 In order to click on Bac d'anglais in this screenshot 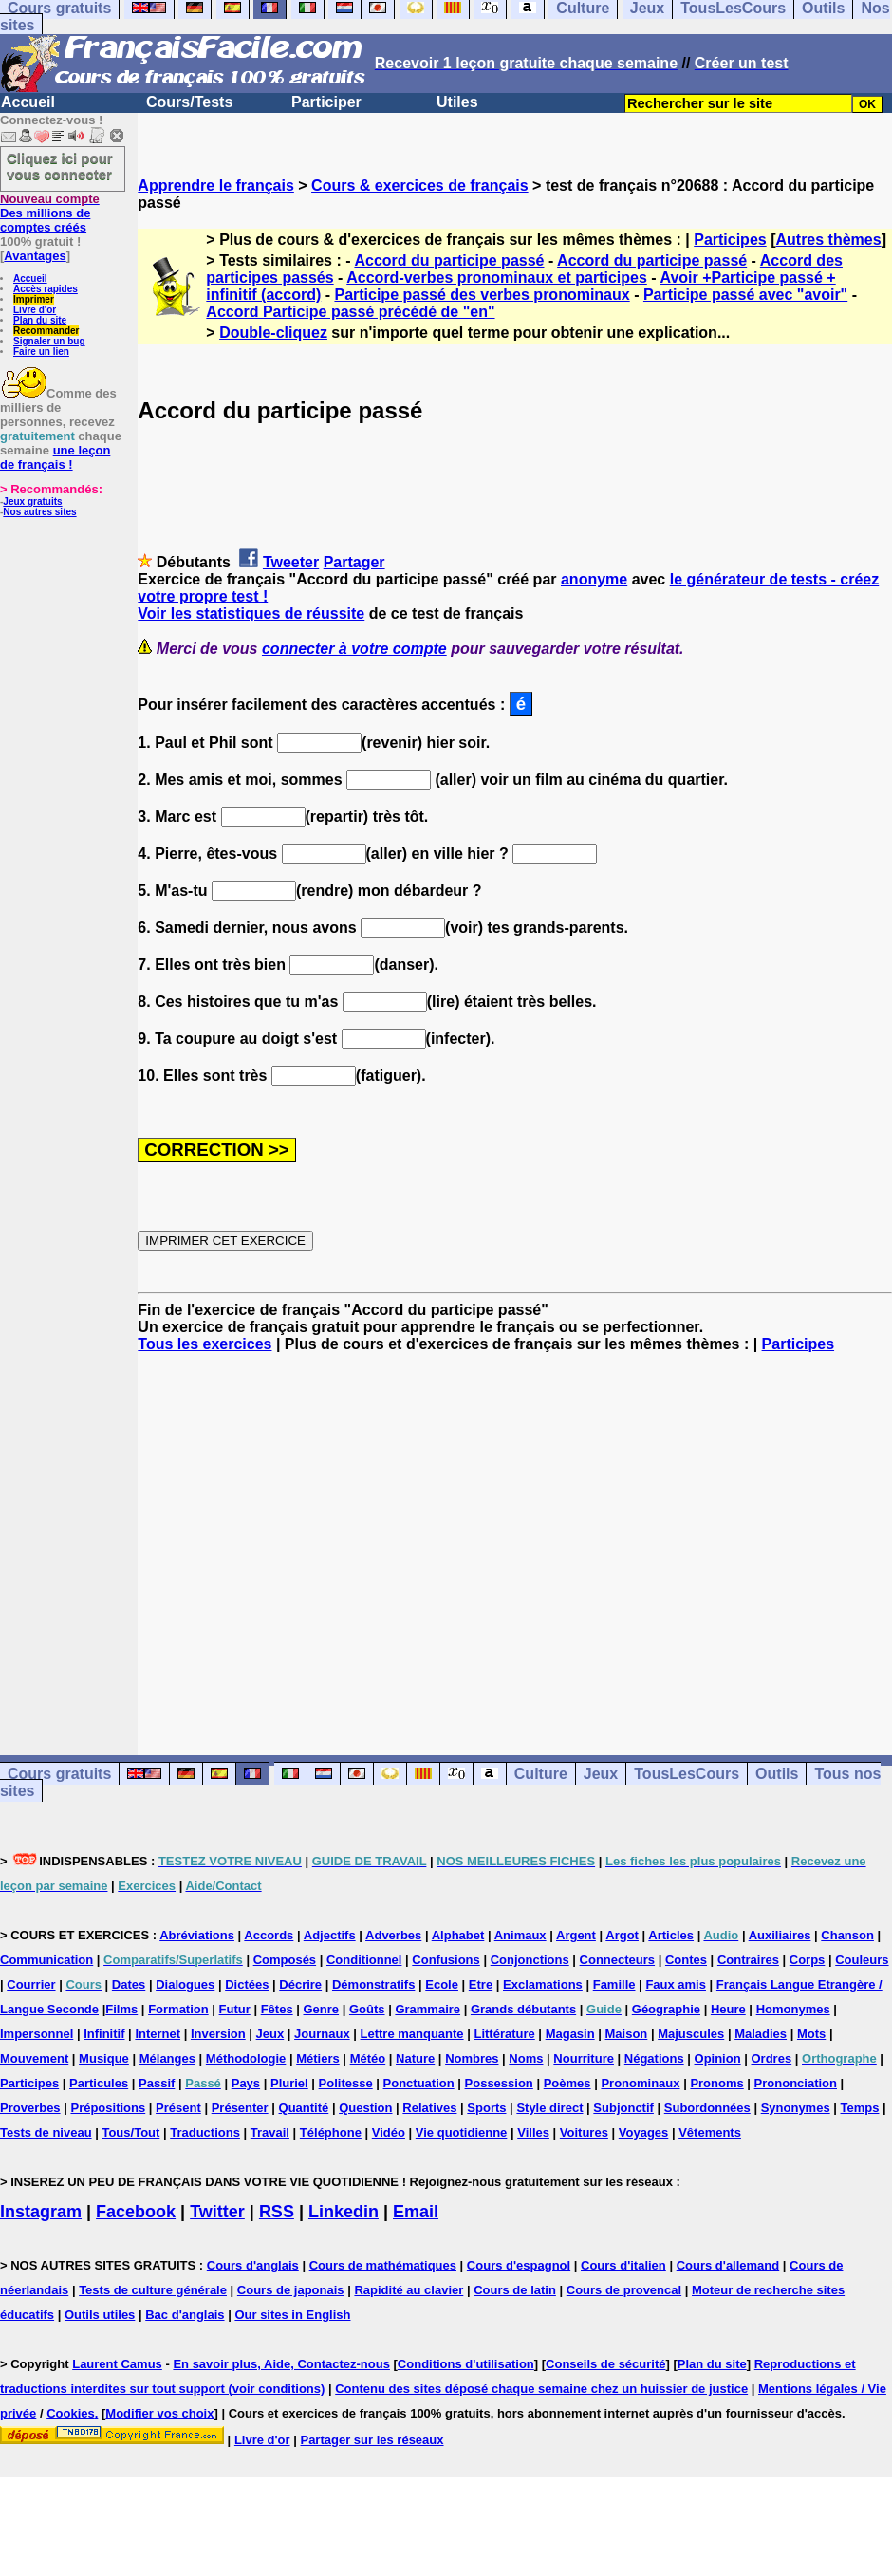, I will do `click(184, 2314)`.